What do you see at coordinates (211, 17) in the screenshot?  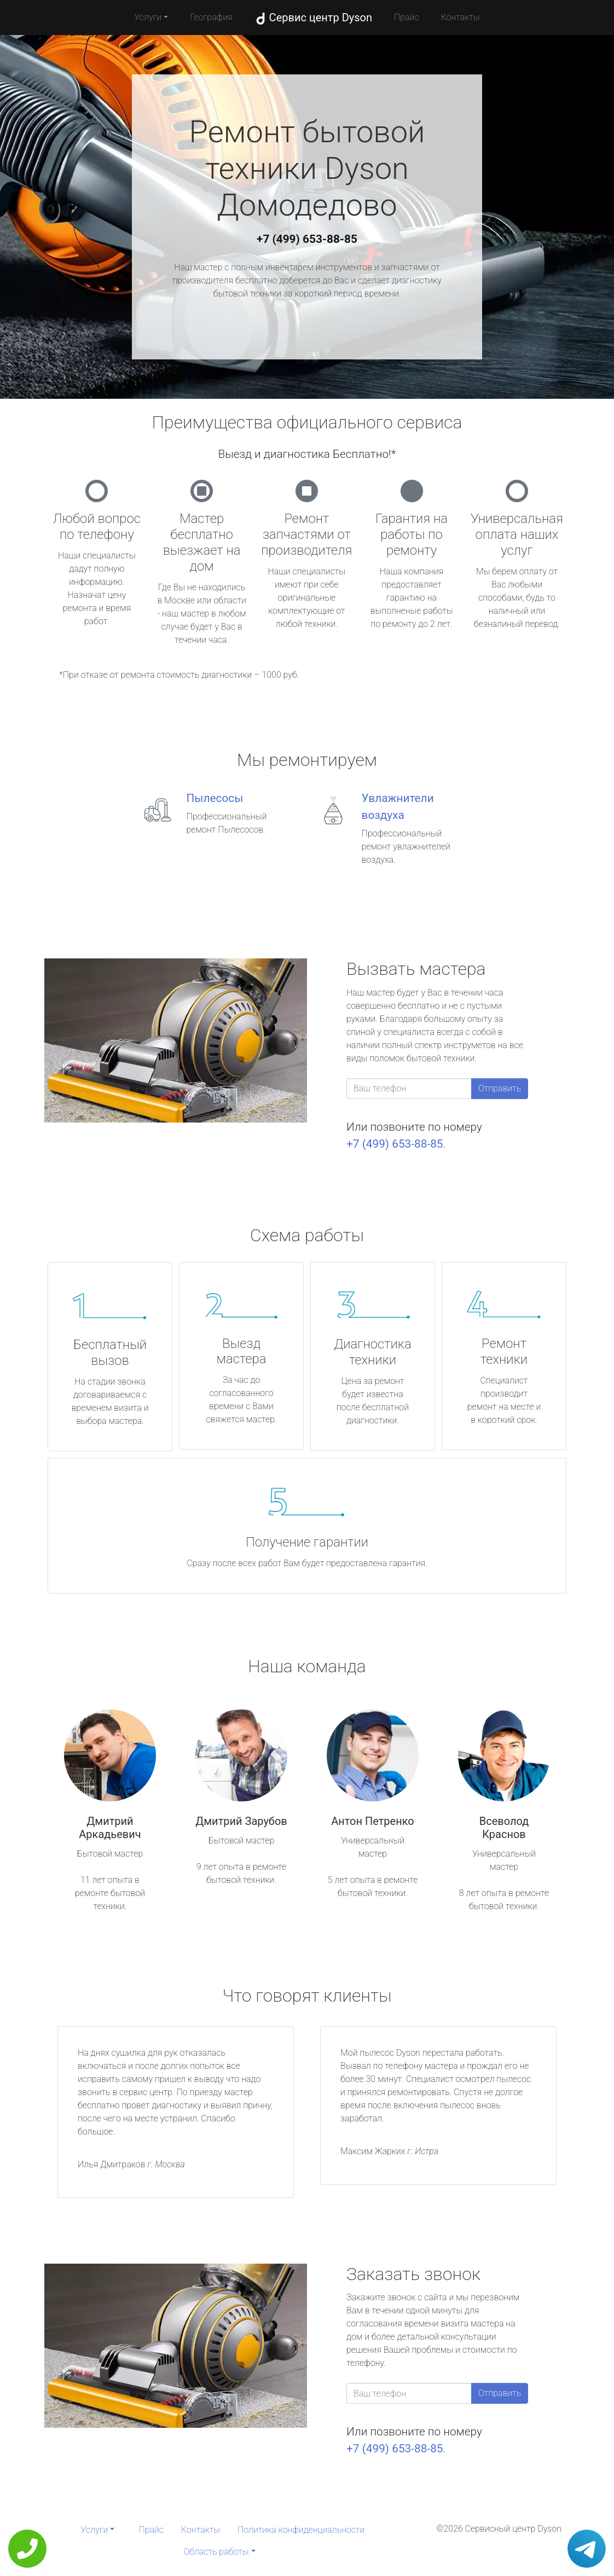 I see `География` at bounding box center [211, 17].